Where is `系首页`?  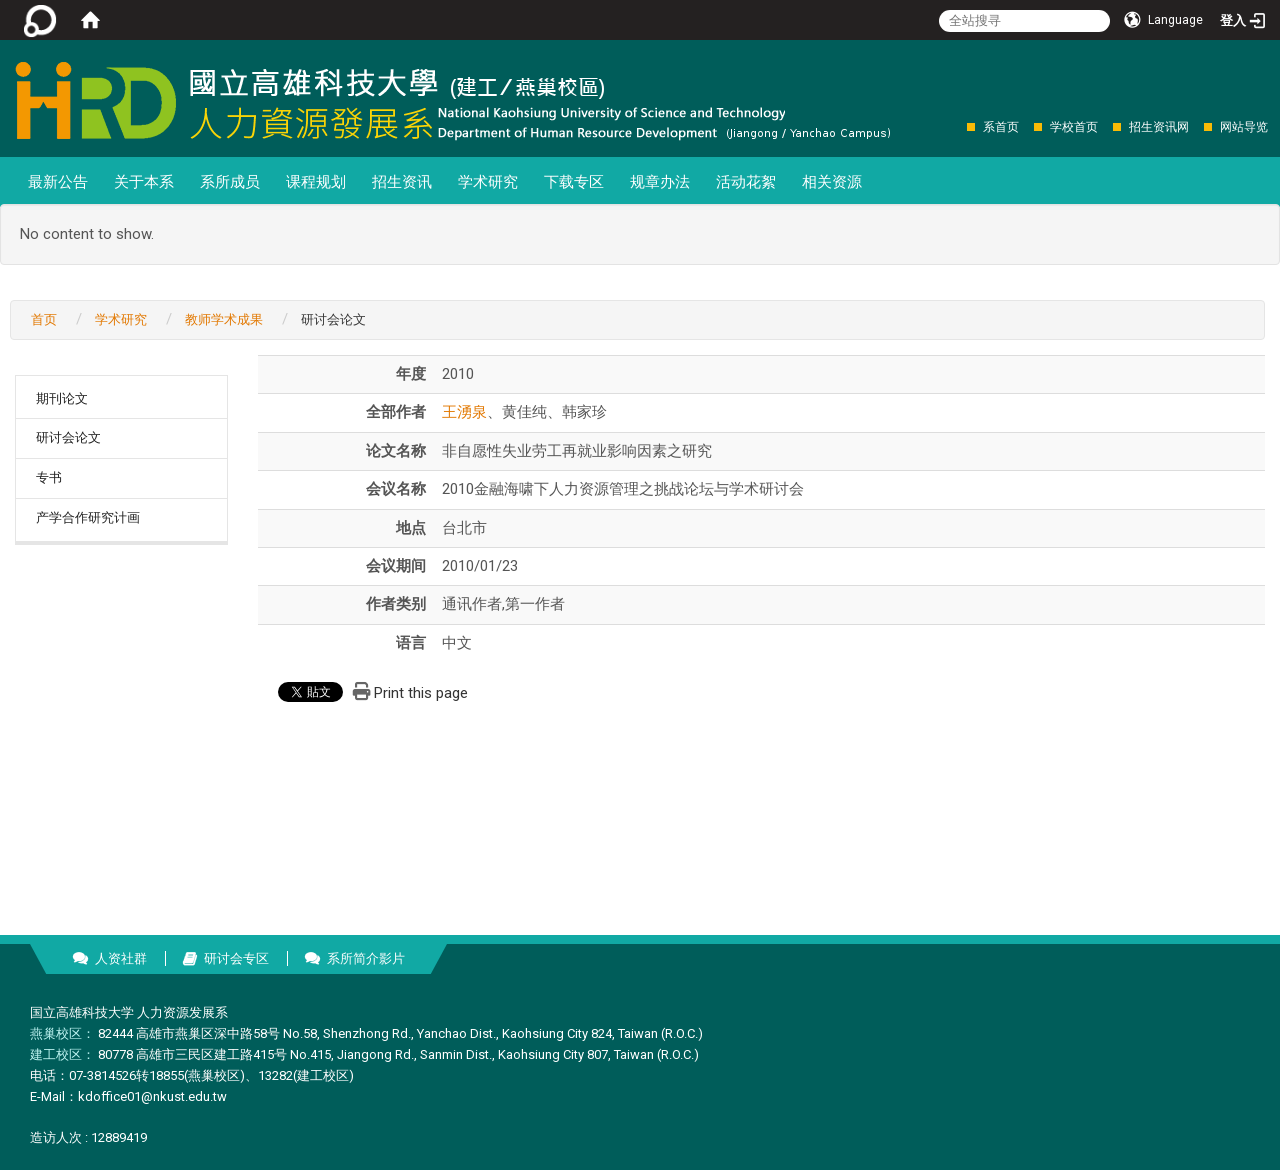
系首页 is located at coordinates (1001, 127).